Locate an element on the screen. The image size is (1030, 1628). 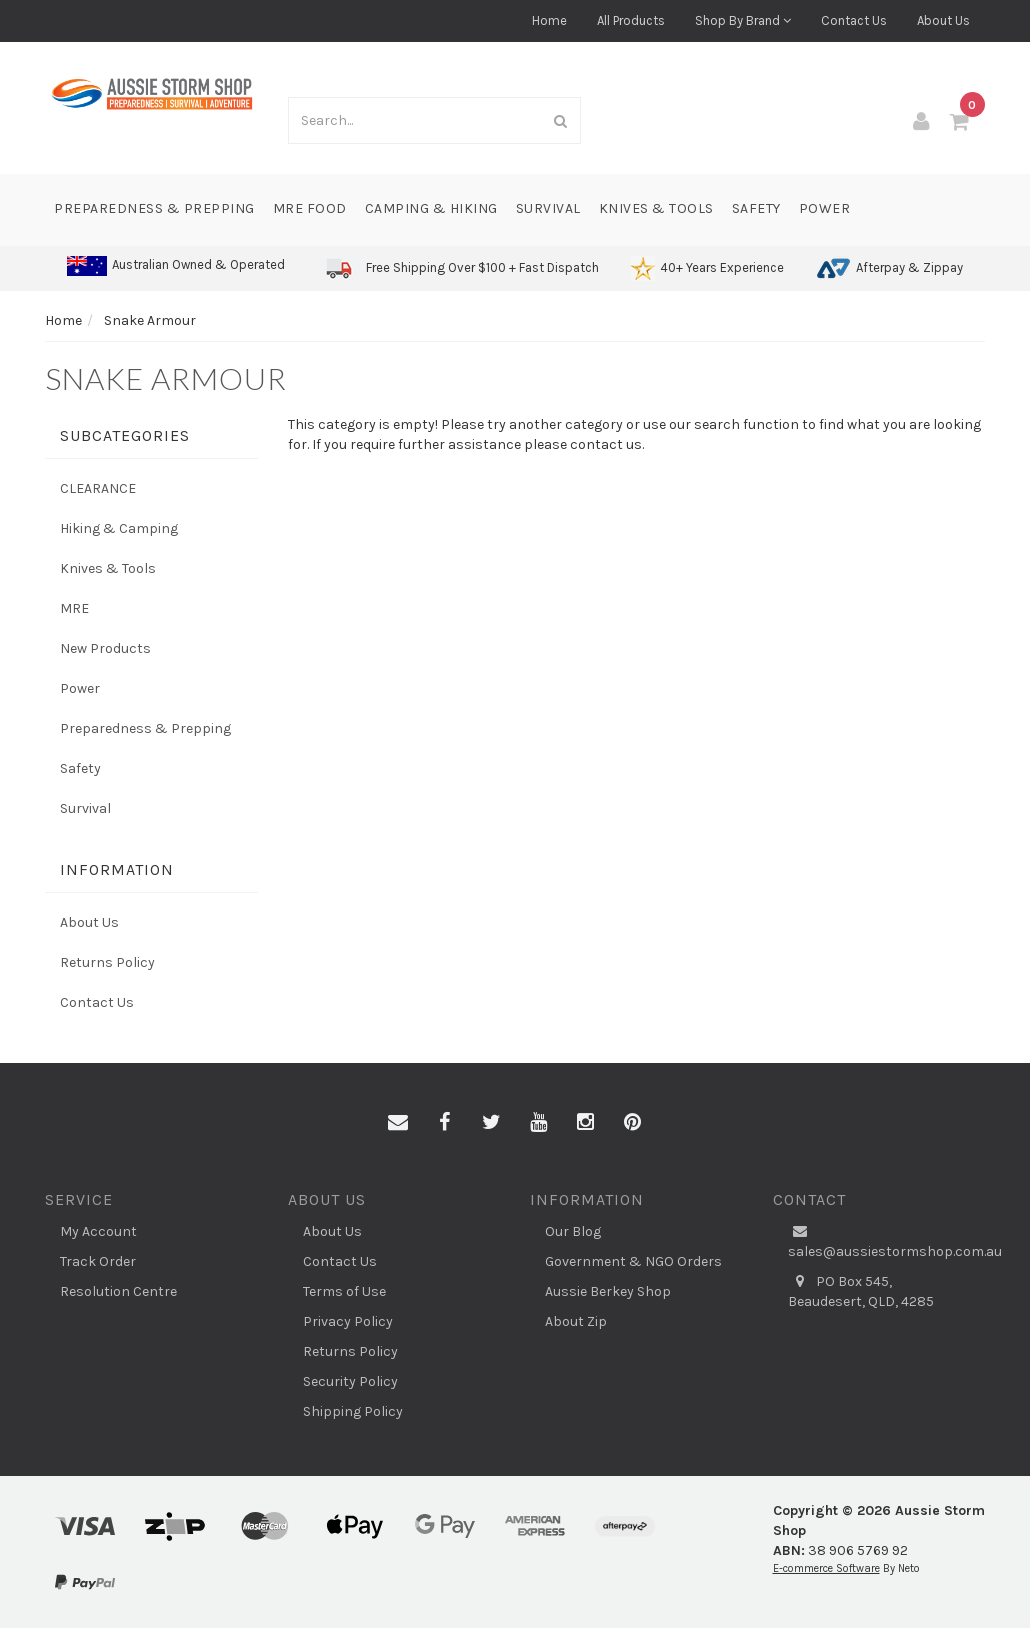
Security Policy is located at coordinates (350, 1381).